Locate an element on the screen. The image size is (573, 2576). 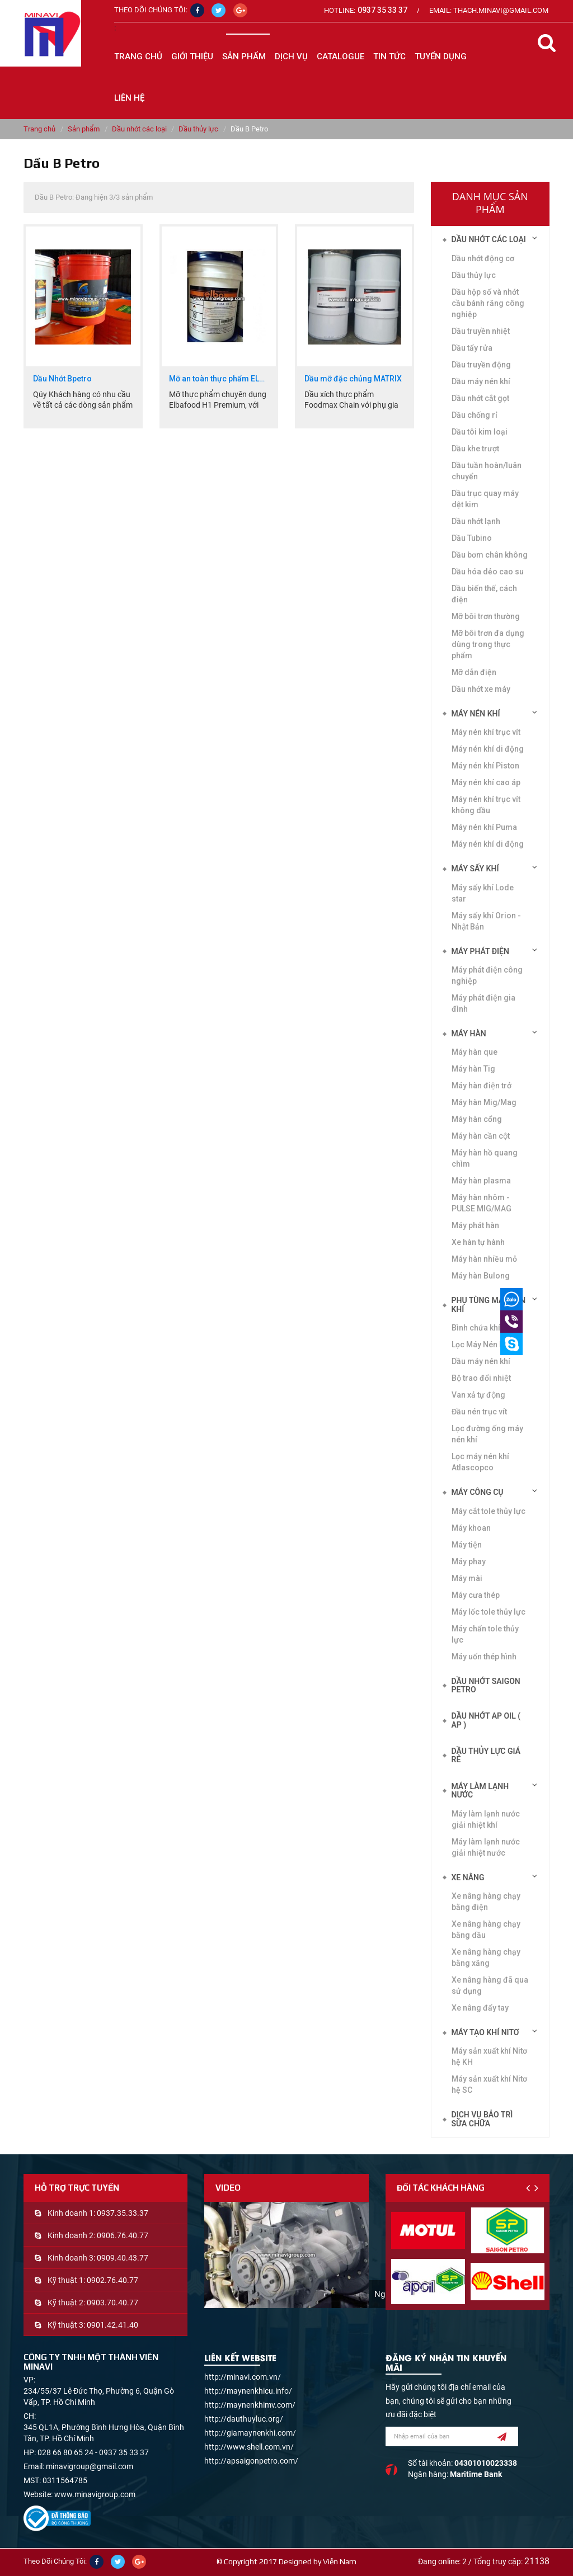
Máy sấy khí is located at coordinates (475, 868).